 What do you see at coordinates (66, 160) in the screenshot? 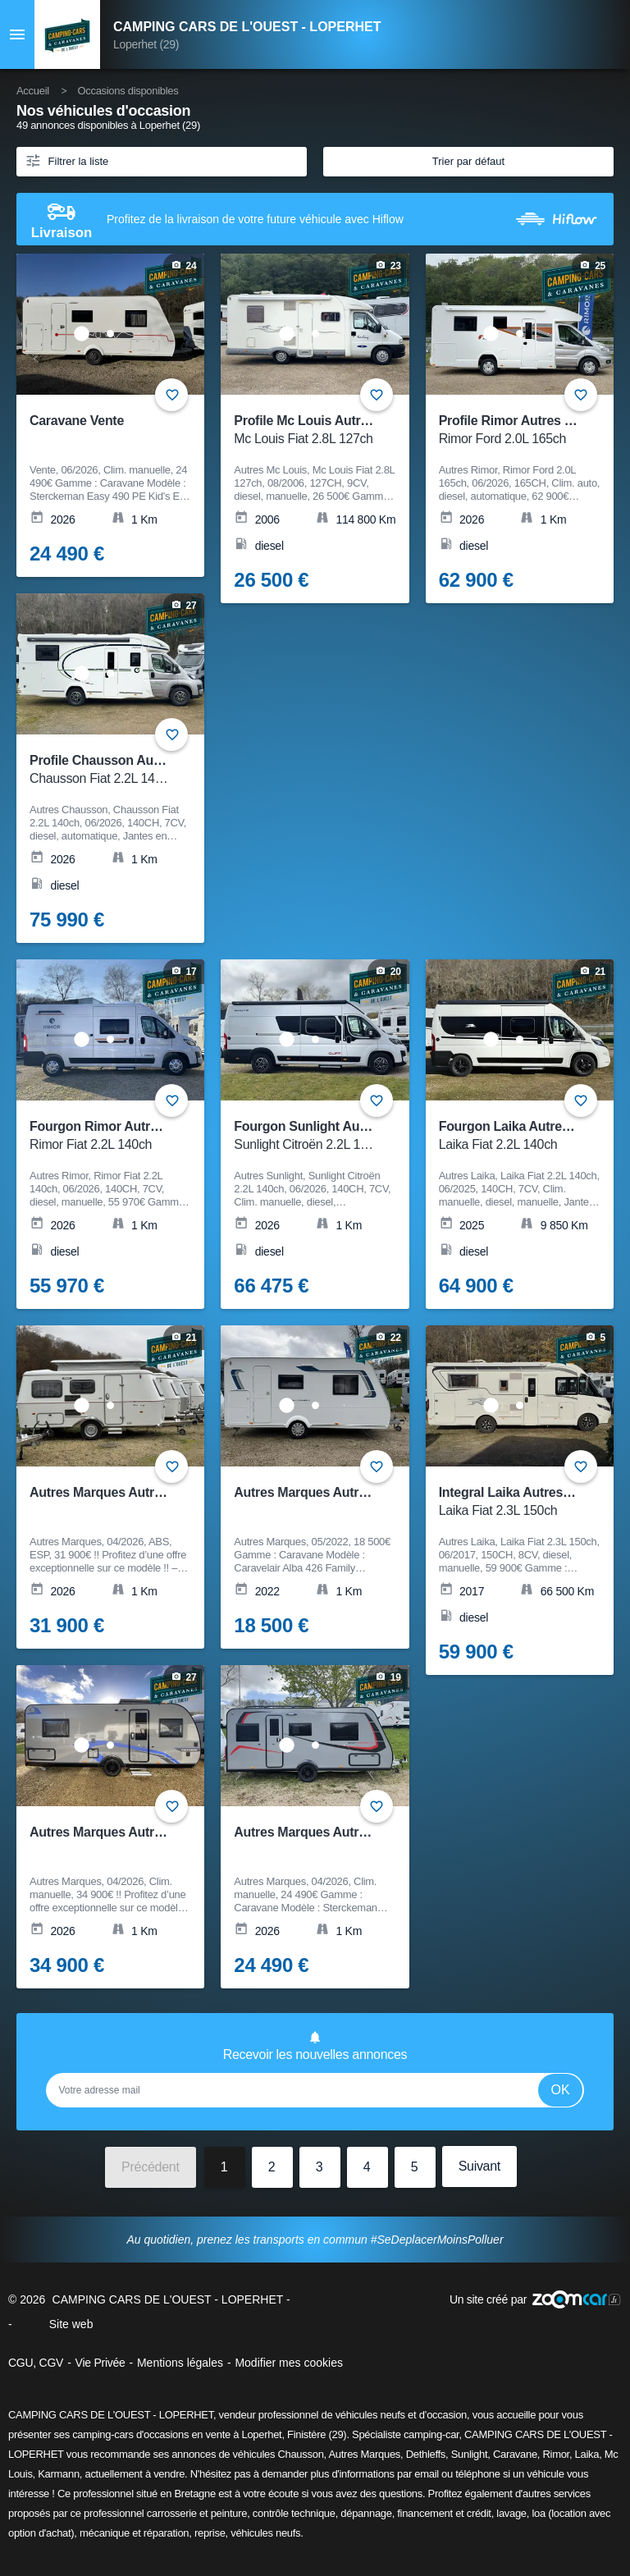
I see `Filtrer la liste` at bounding box center [66, 160].